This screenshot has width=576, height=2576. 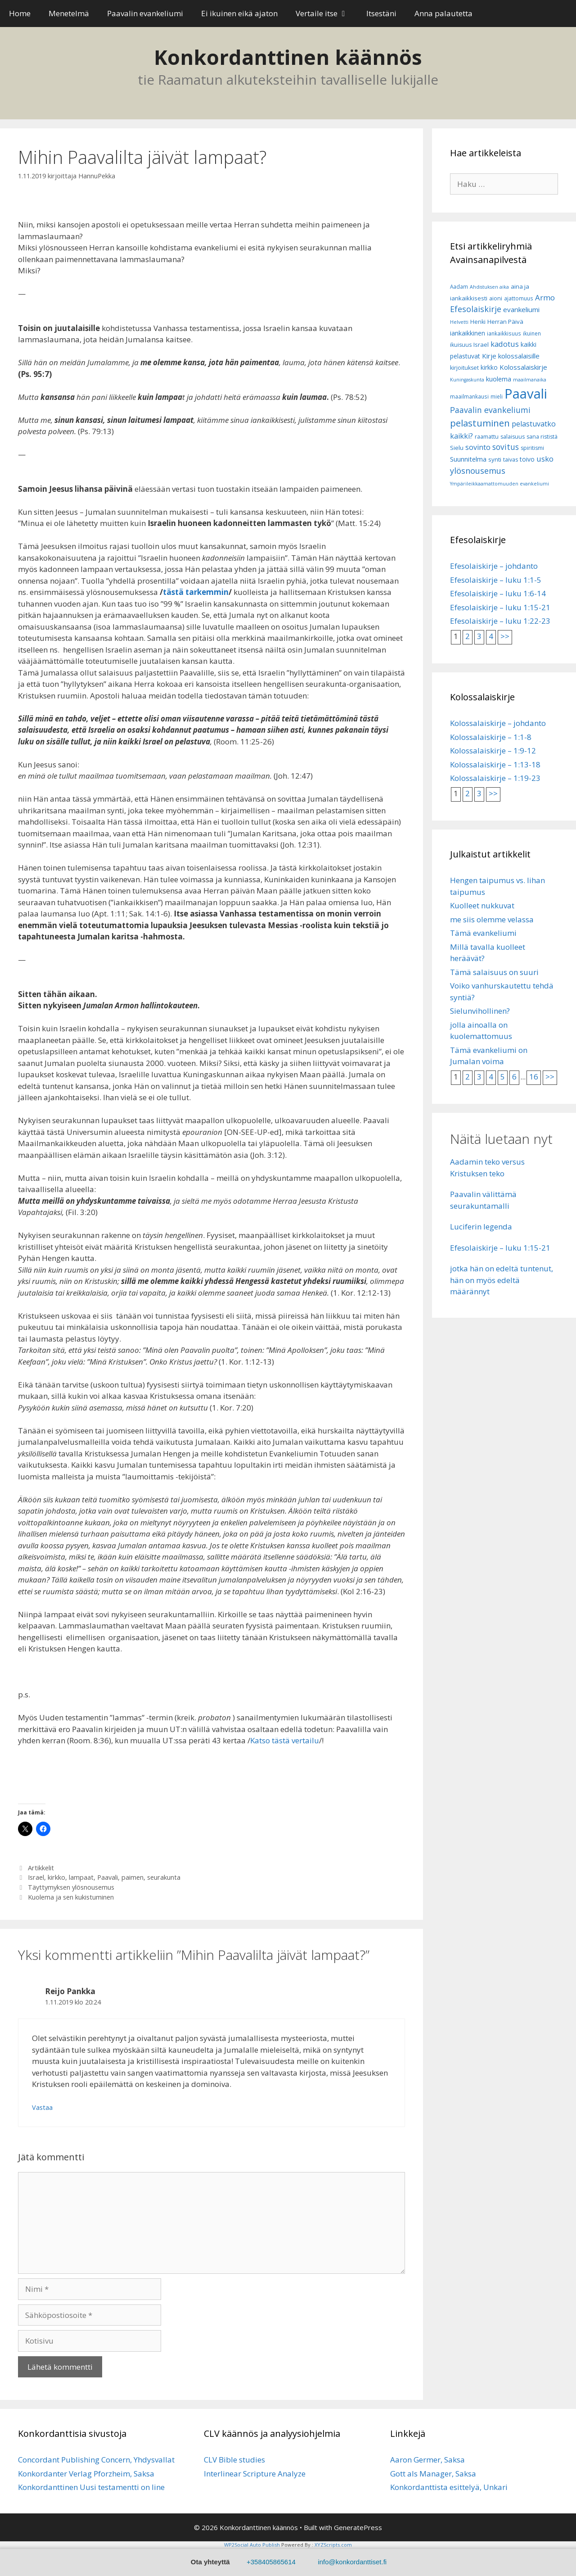 I want to click on CLV Bible studies, so click(x=234, y=2459).